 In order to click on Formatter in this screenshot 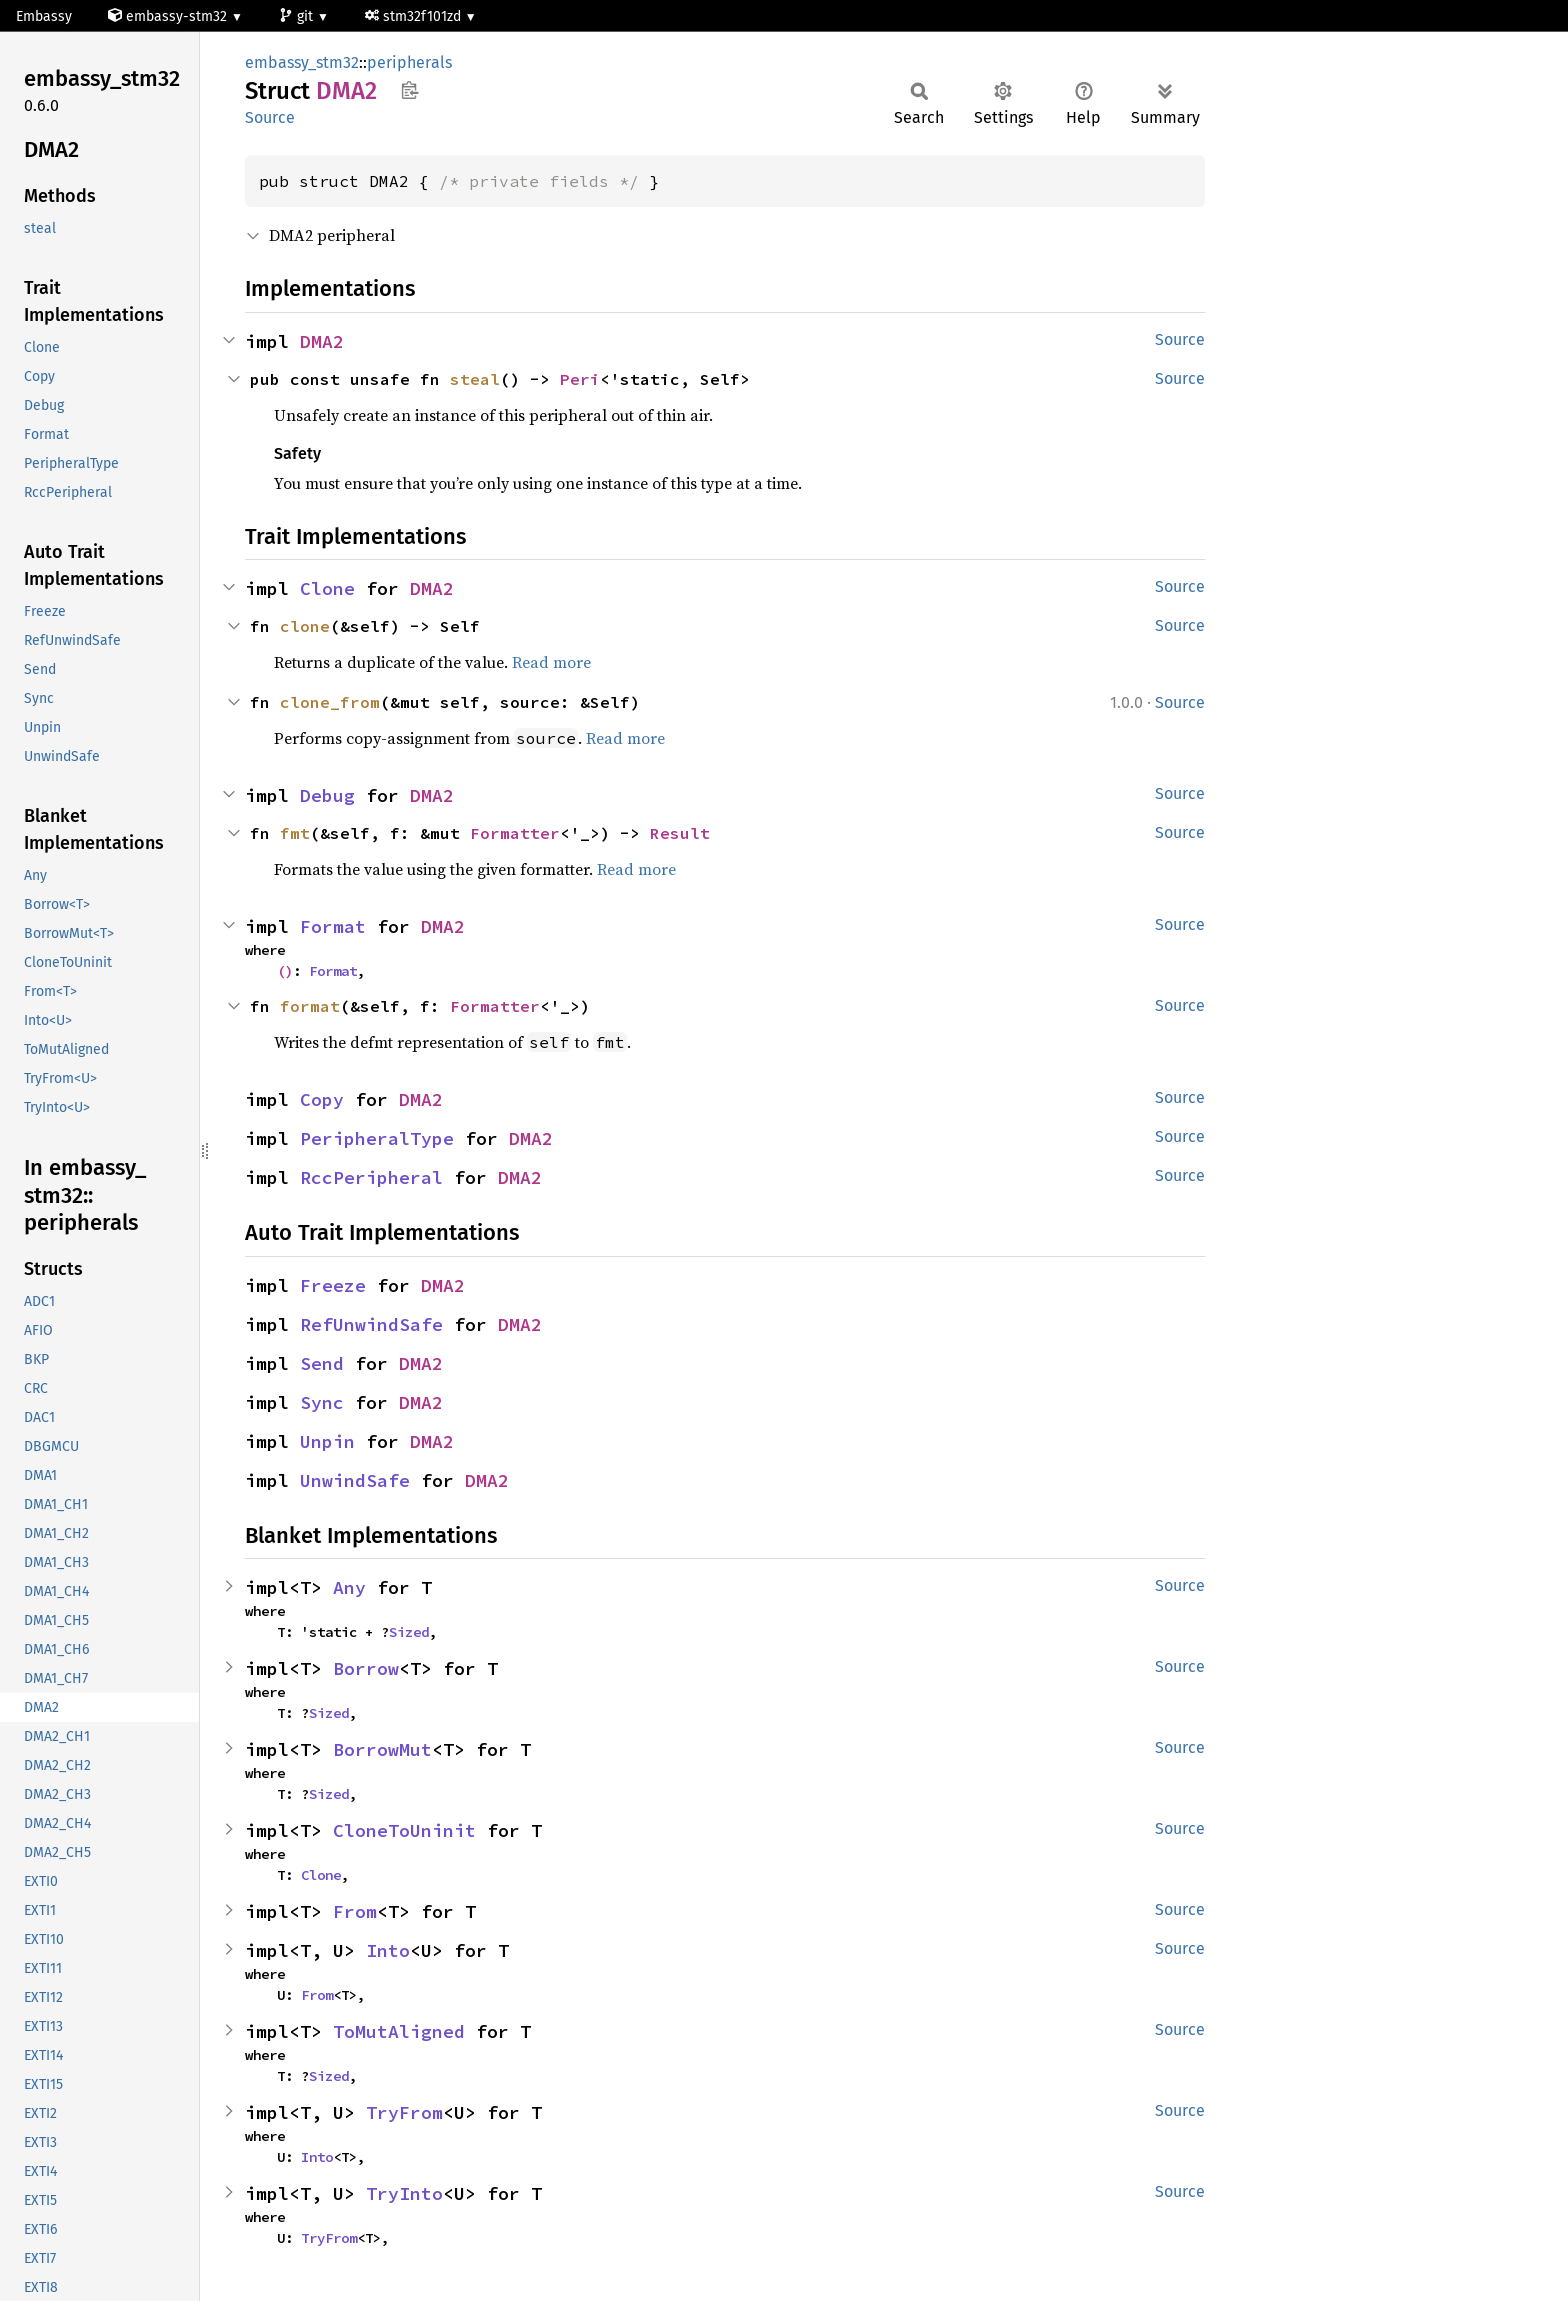, I will do `click(515, 833)`.